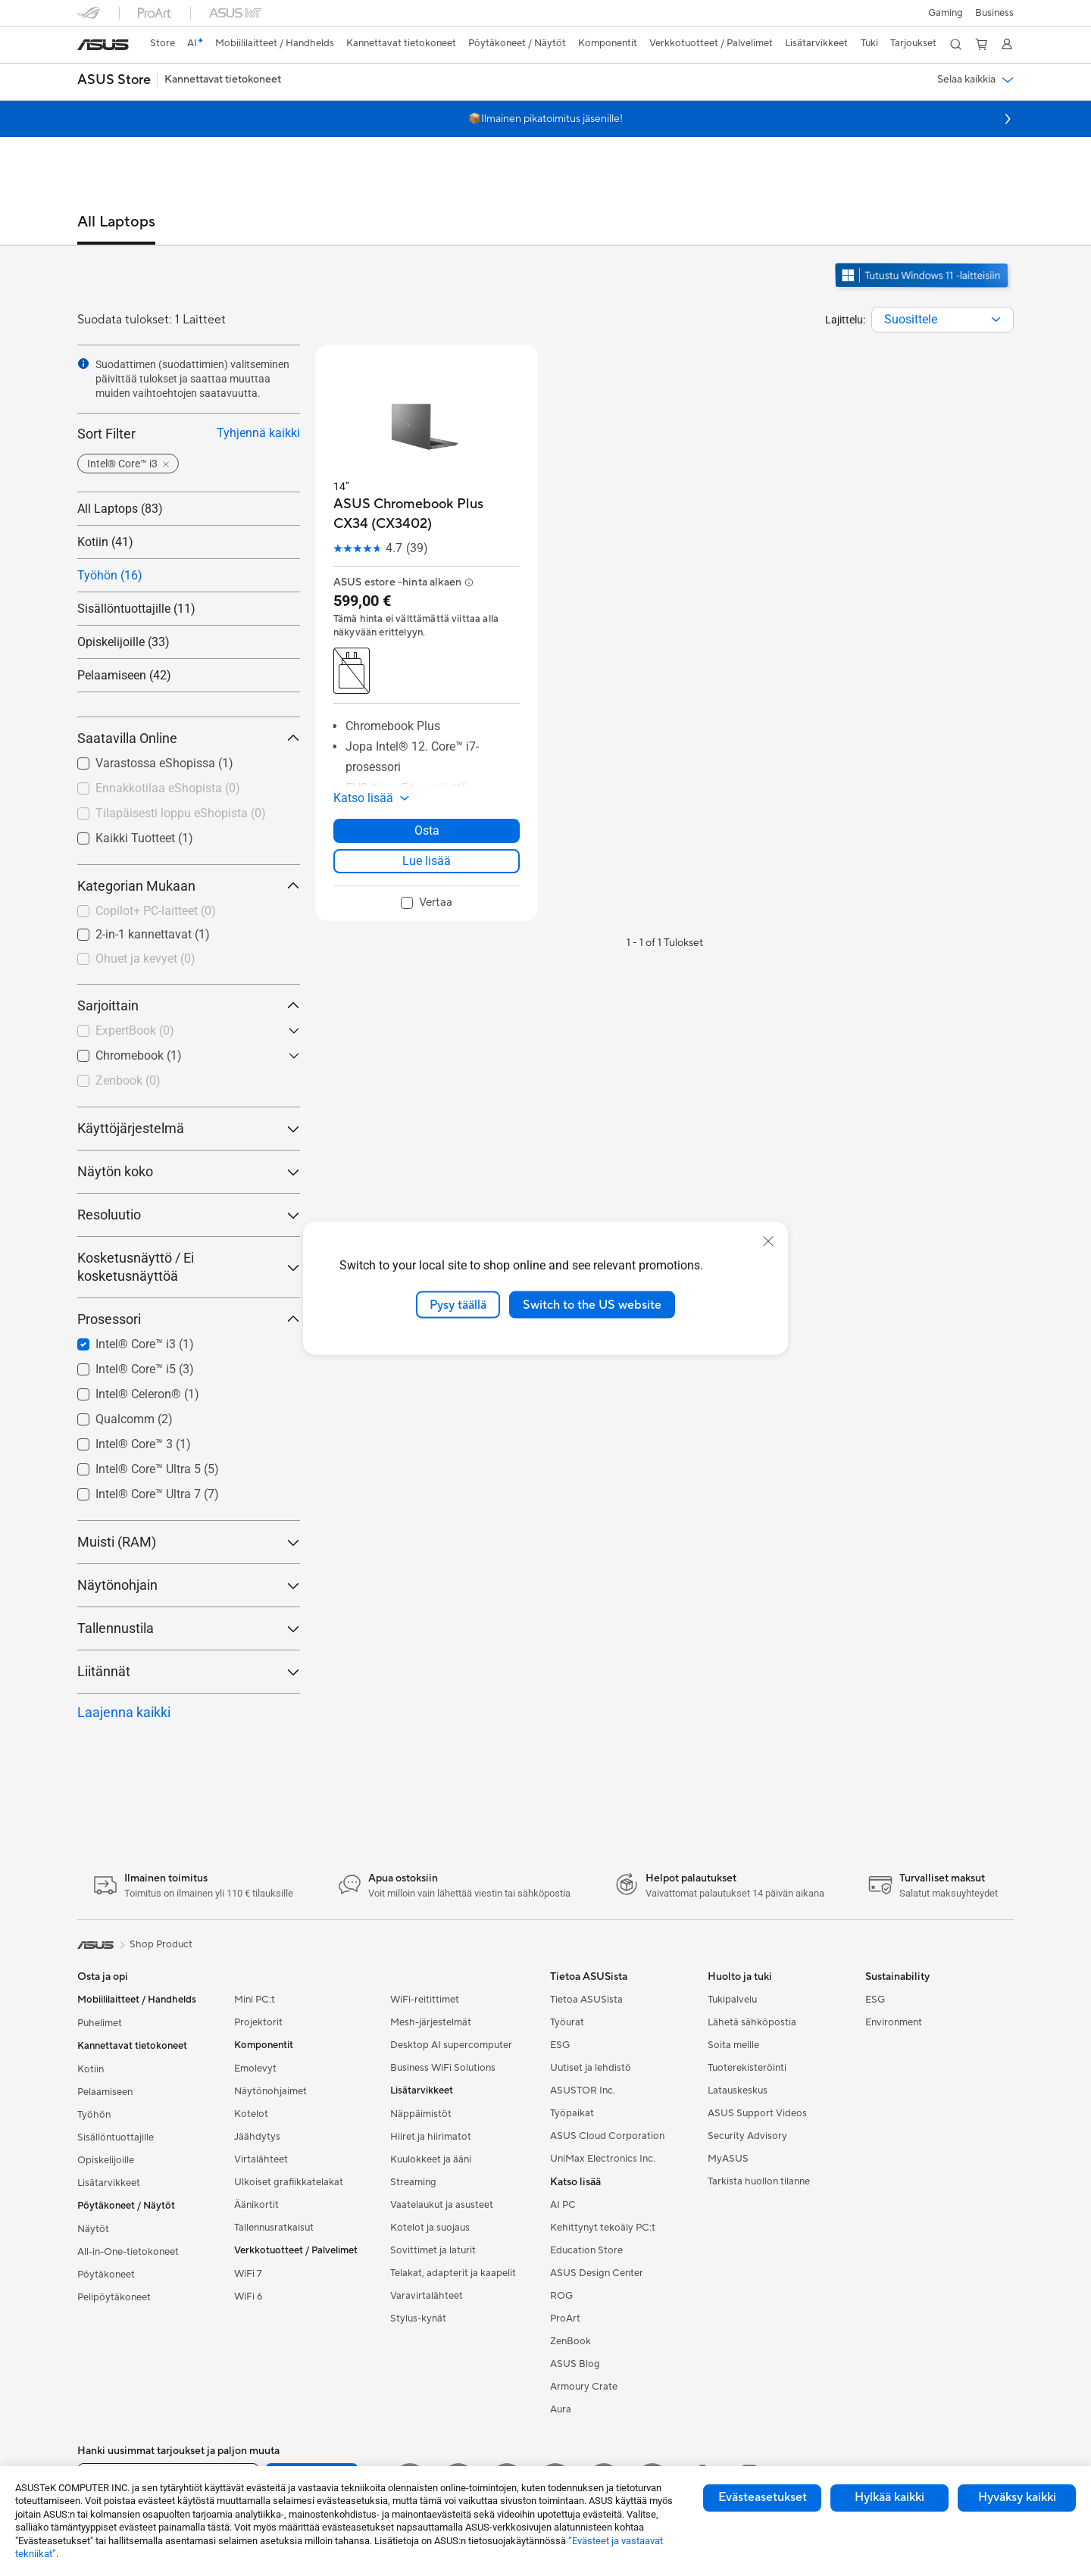 Image resolution: width=1091 pixels, height=2576 pixels. Describe the element at coordinates (426, 861) in the screenshot. I see `Lue lisää [LearnMore about ASUS Chromebook Plus CX34 (CX3402)]` at that location.